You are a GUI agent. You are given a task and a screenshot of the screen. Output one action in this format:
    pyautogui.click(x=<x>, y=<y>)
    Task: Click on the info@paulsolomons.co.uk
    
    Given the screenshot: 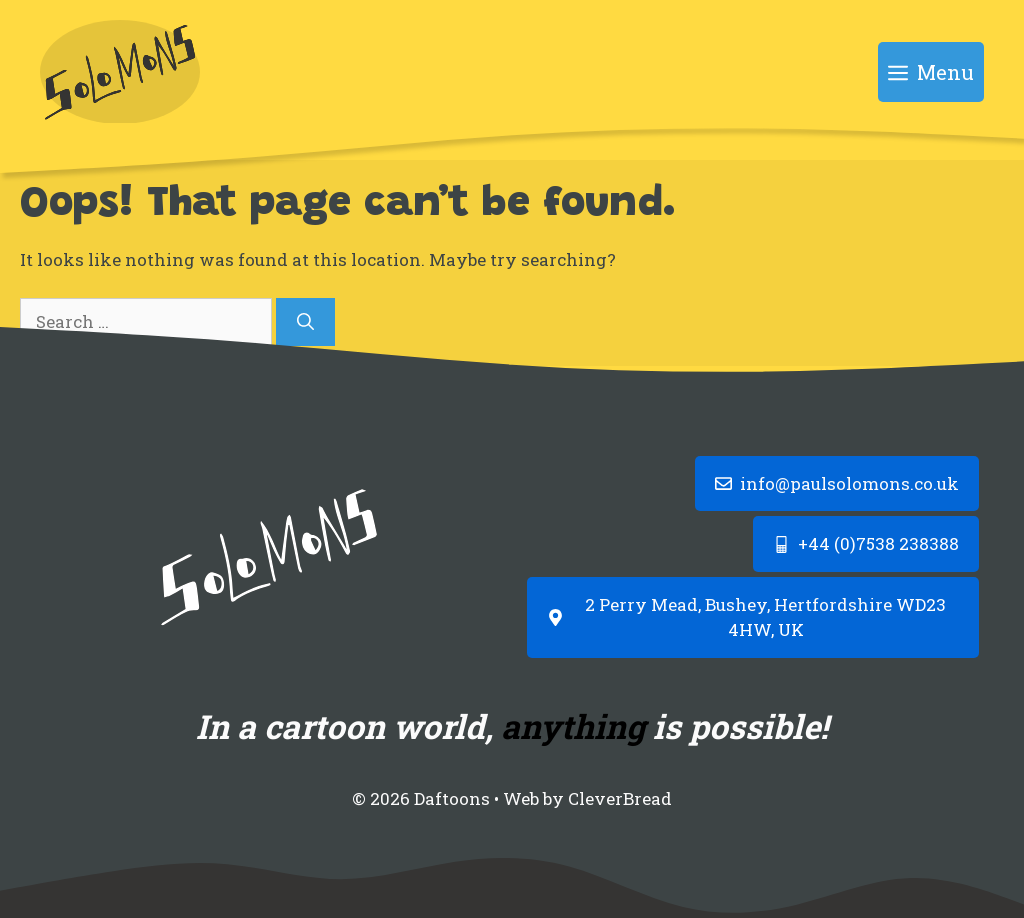 What is the action you would take?
    pyautogui.click(x=849, y=483)
    